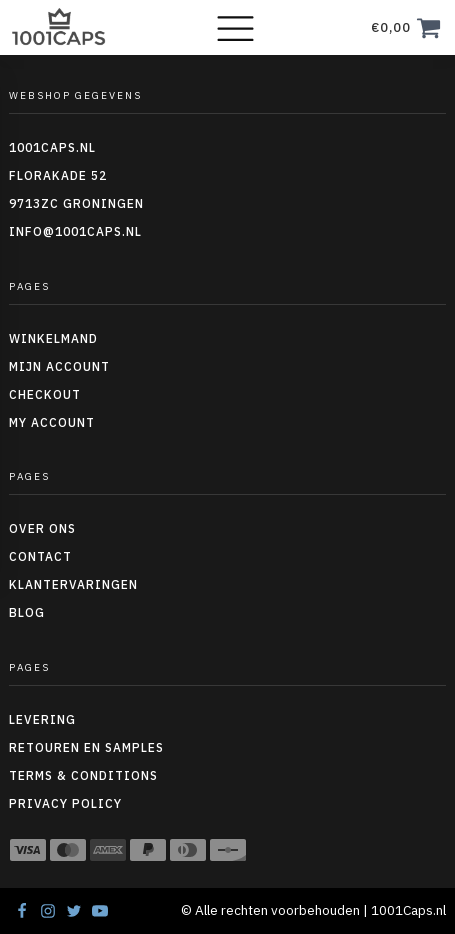 This screenshot has width=455, height=934. Describe the element at coordinates (42, 719) in the screenshot. I see `Levering` at that location.